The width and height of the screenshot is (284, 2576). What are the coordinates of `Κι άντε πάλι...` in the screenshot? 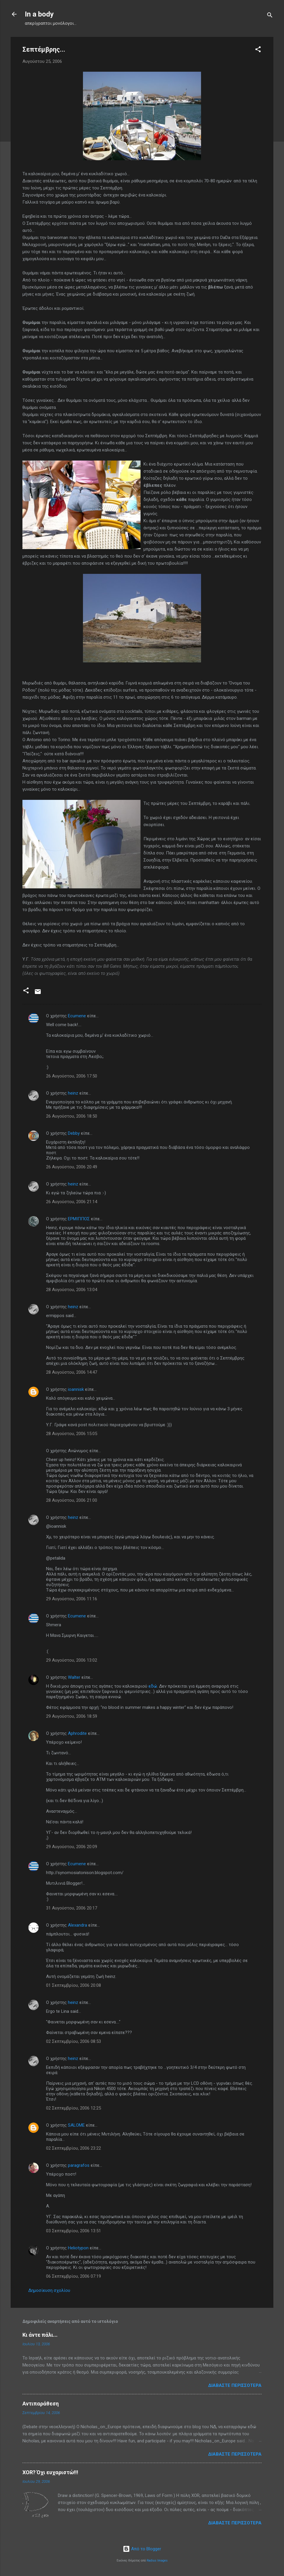 It's located at (40, 2335).